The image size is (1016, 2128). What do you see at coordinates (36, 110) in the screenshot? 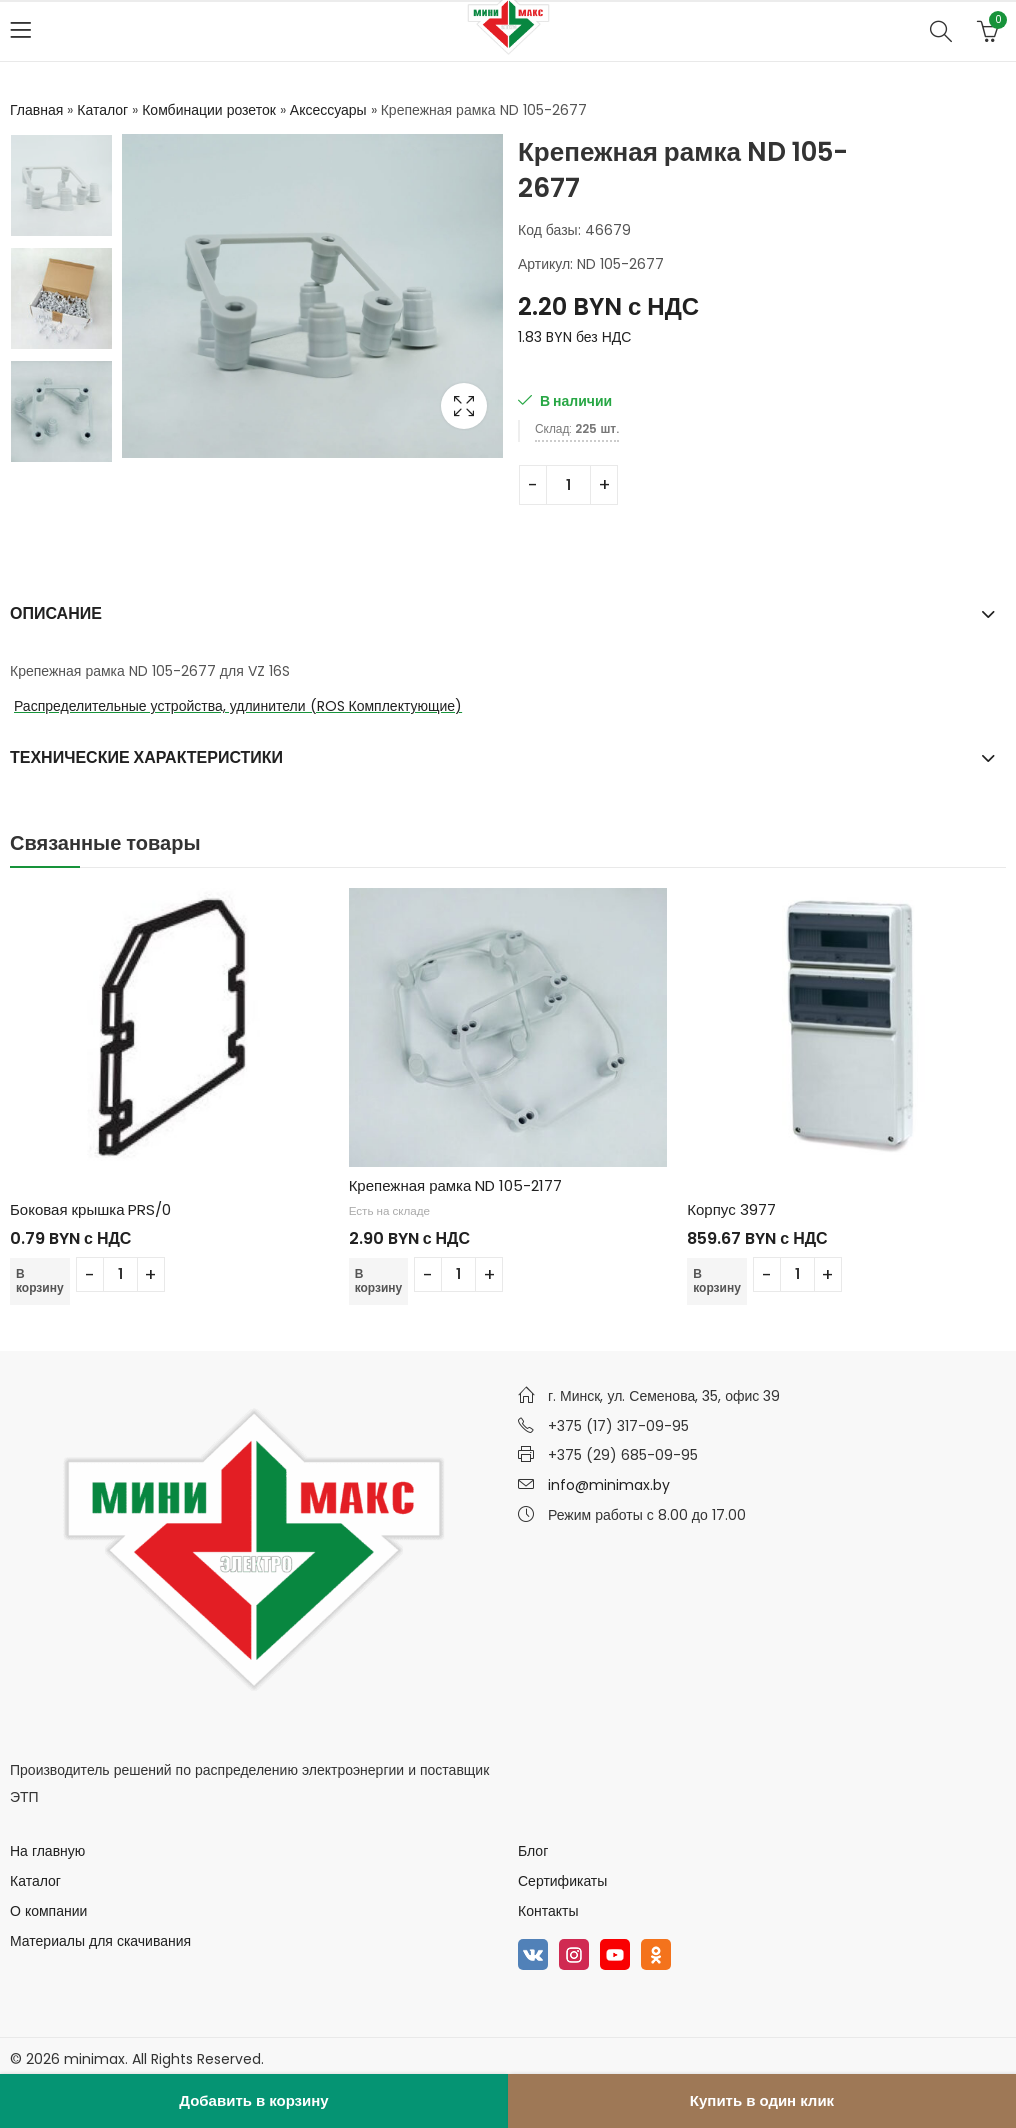
I see `Главная` at bounding box center [36, 110].